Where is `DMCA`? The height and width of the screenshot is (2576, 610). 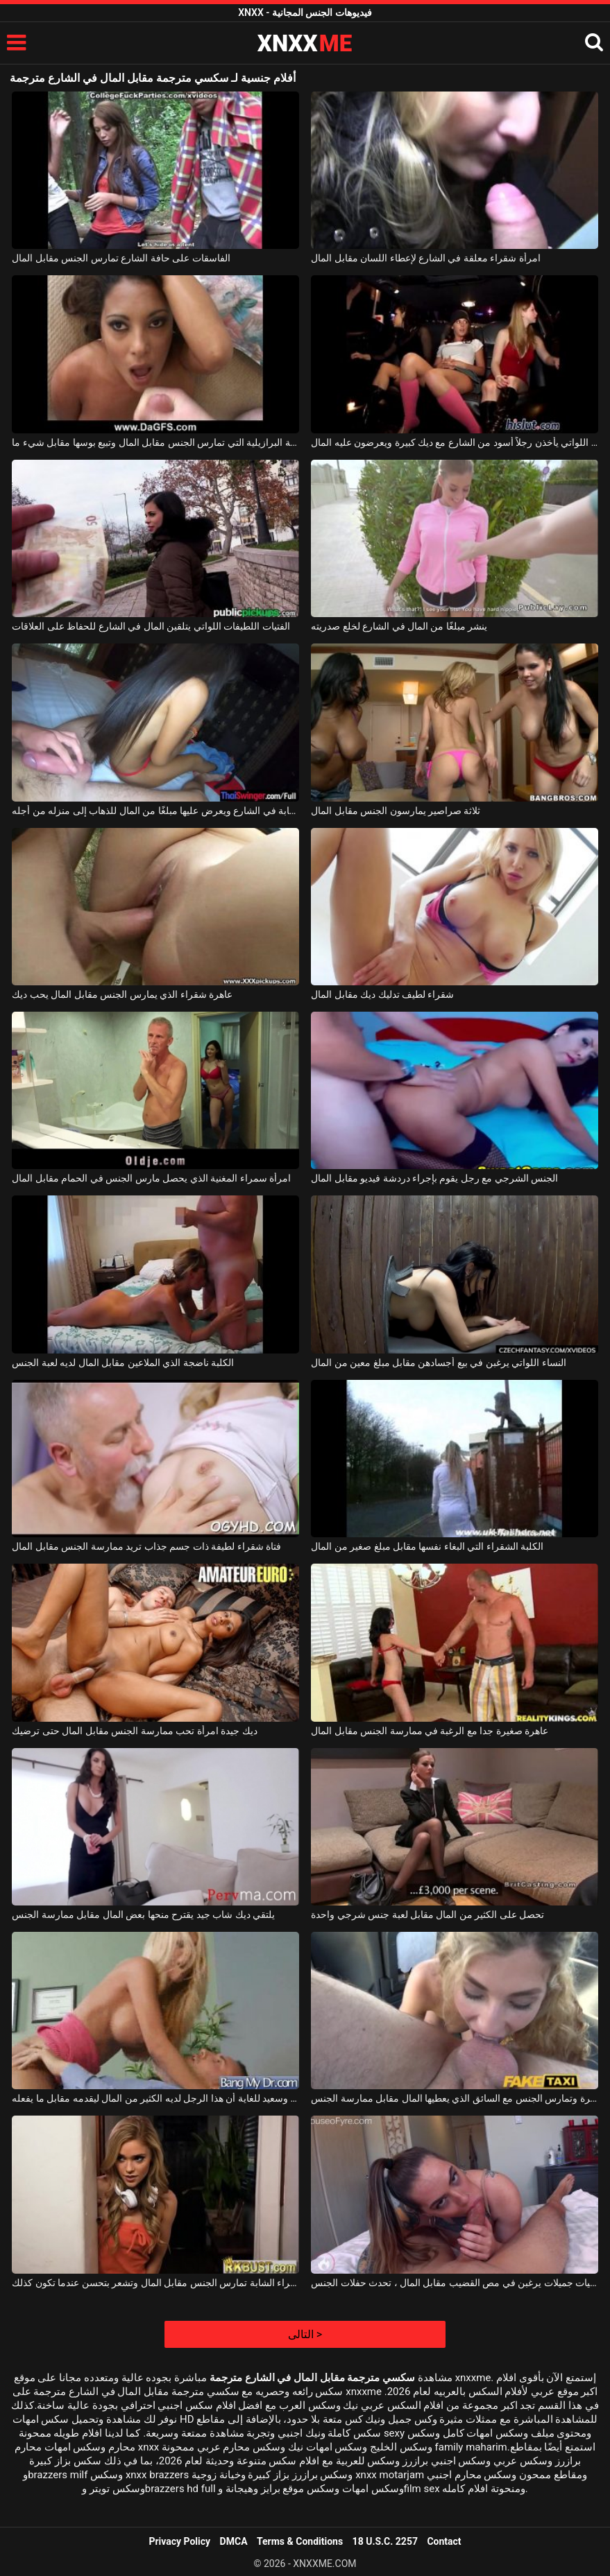 DMCA is located at coordinates (234, 2541).